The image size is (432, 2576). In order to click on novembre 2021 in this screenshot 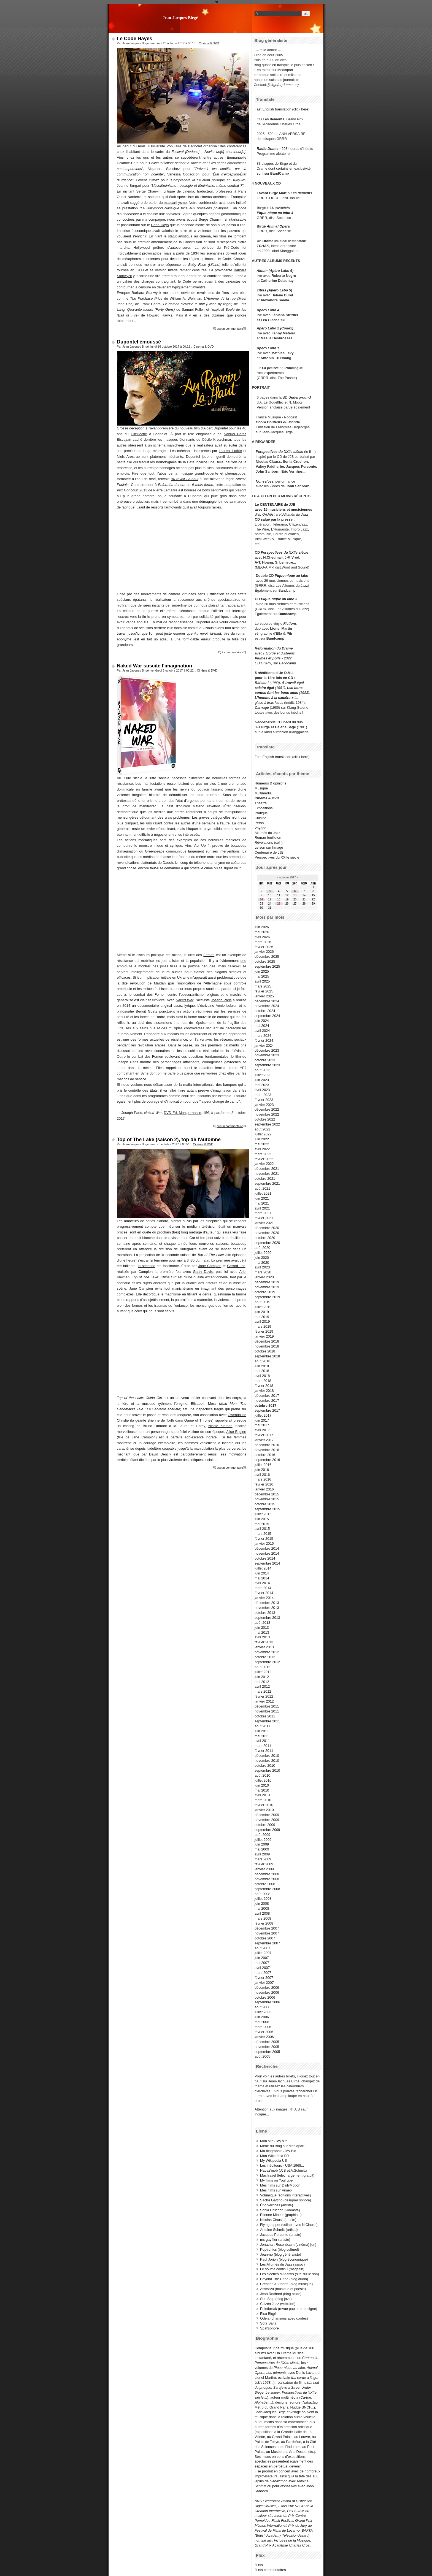, I will do `click(267, 1173)`.